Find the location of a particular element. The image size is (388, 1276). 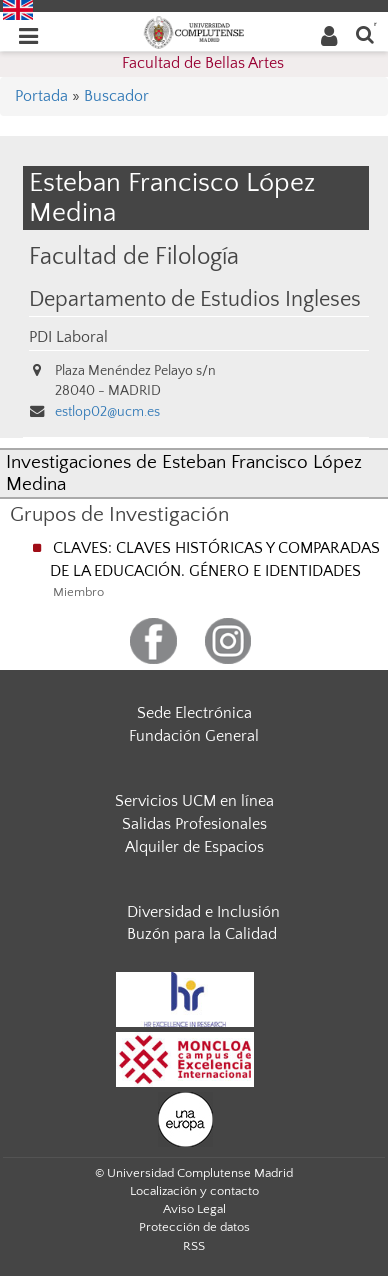

Diversidad e Inclusión is located at coordinates (203, 912).